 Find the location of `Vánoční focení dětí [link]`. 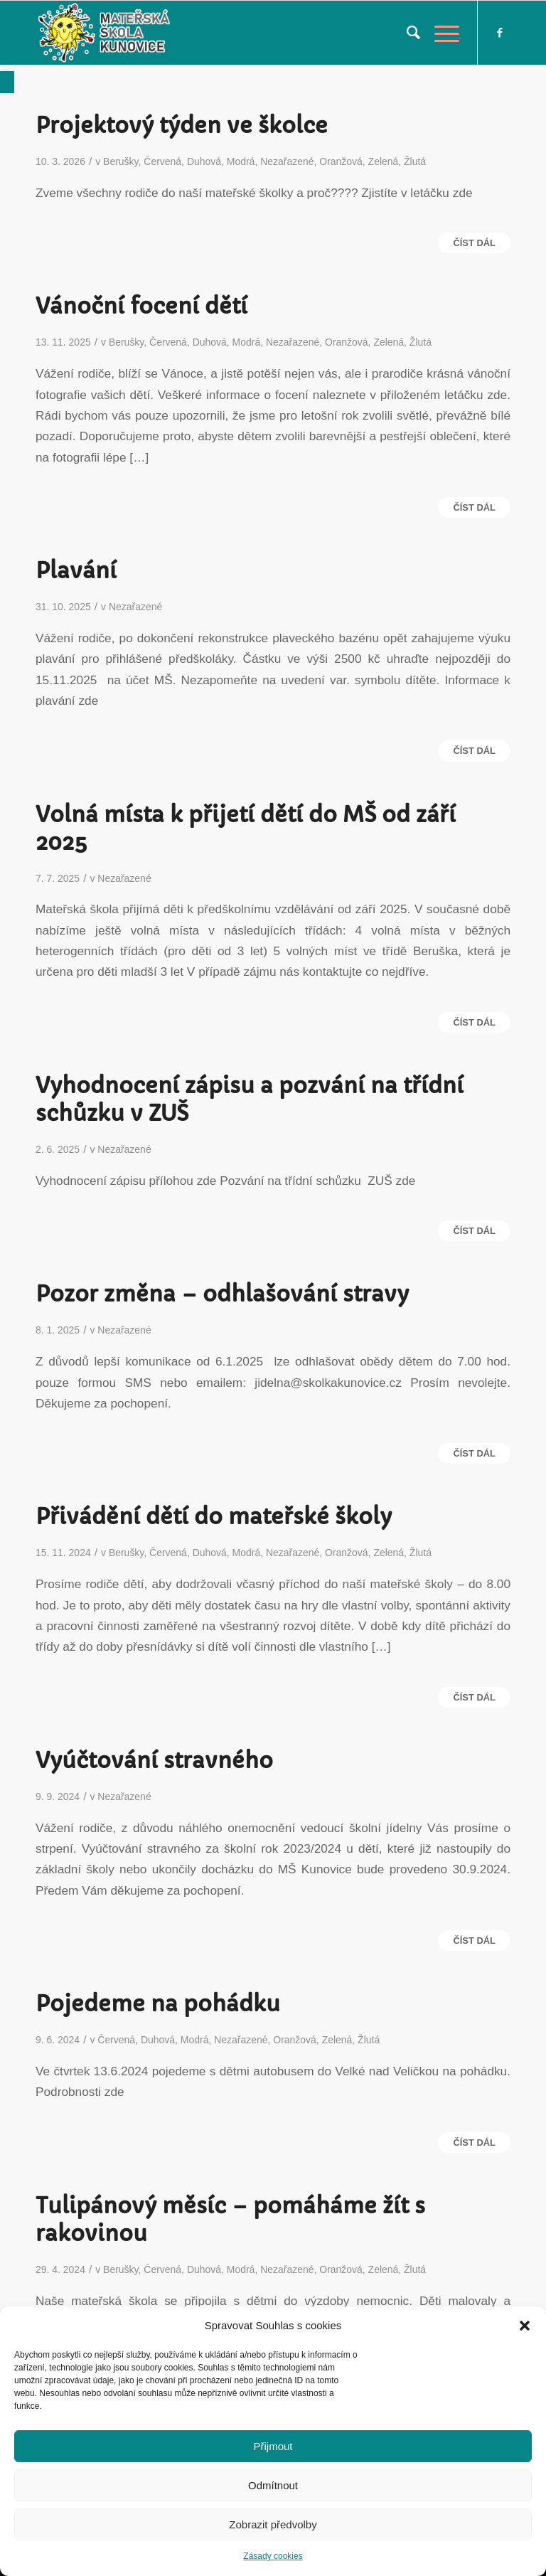

Vánoční focení dětí [link] is located at coordinates (141, 306).